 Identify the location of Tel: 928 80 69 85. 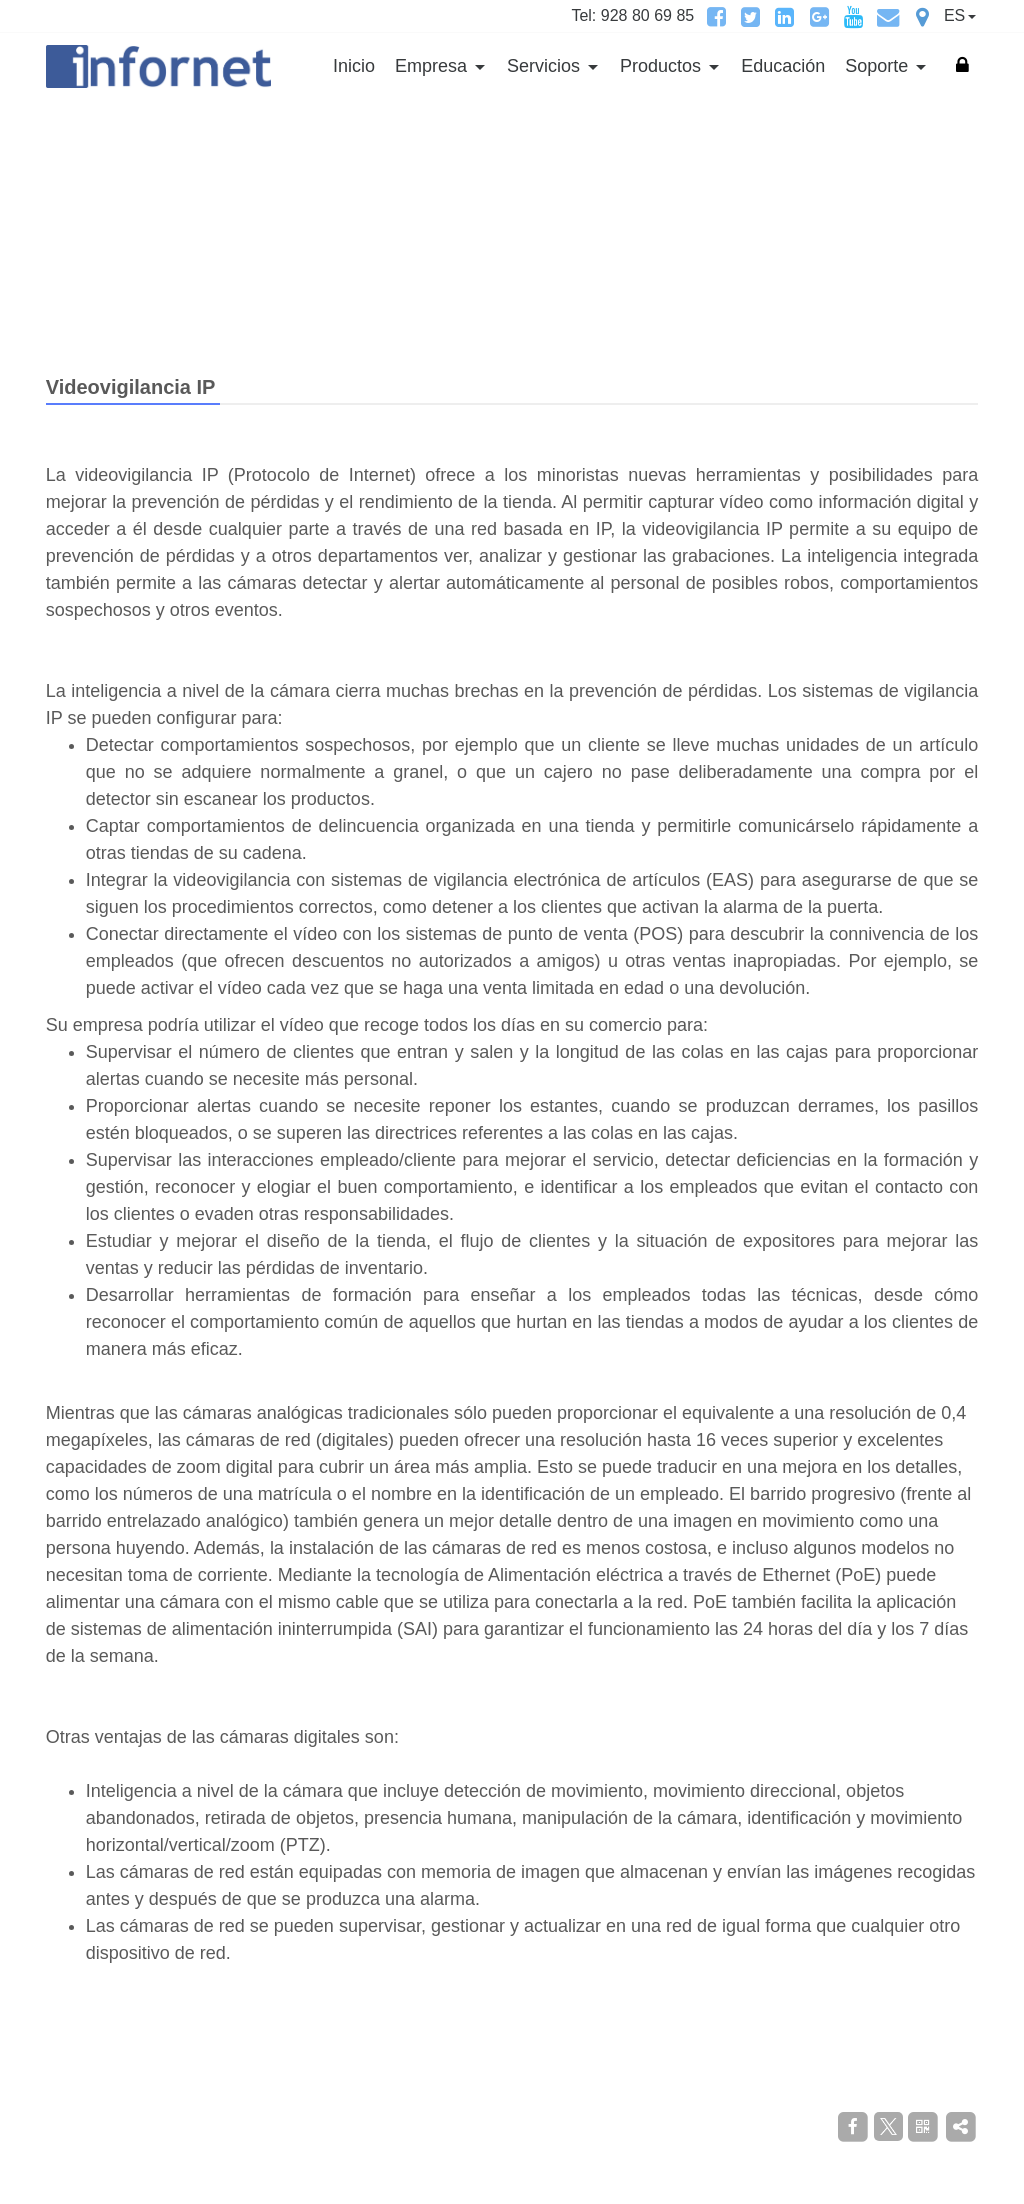
(632, 15).